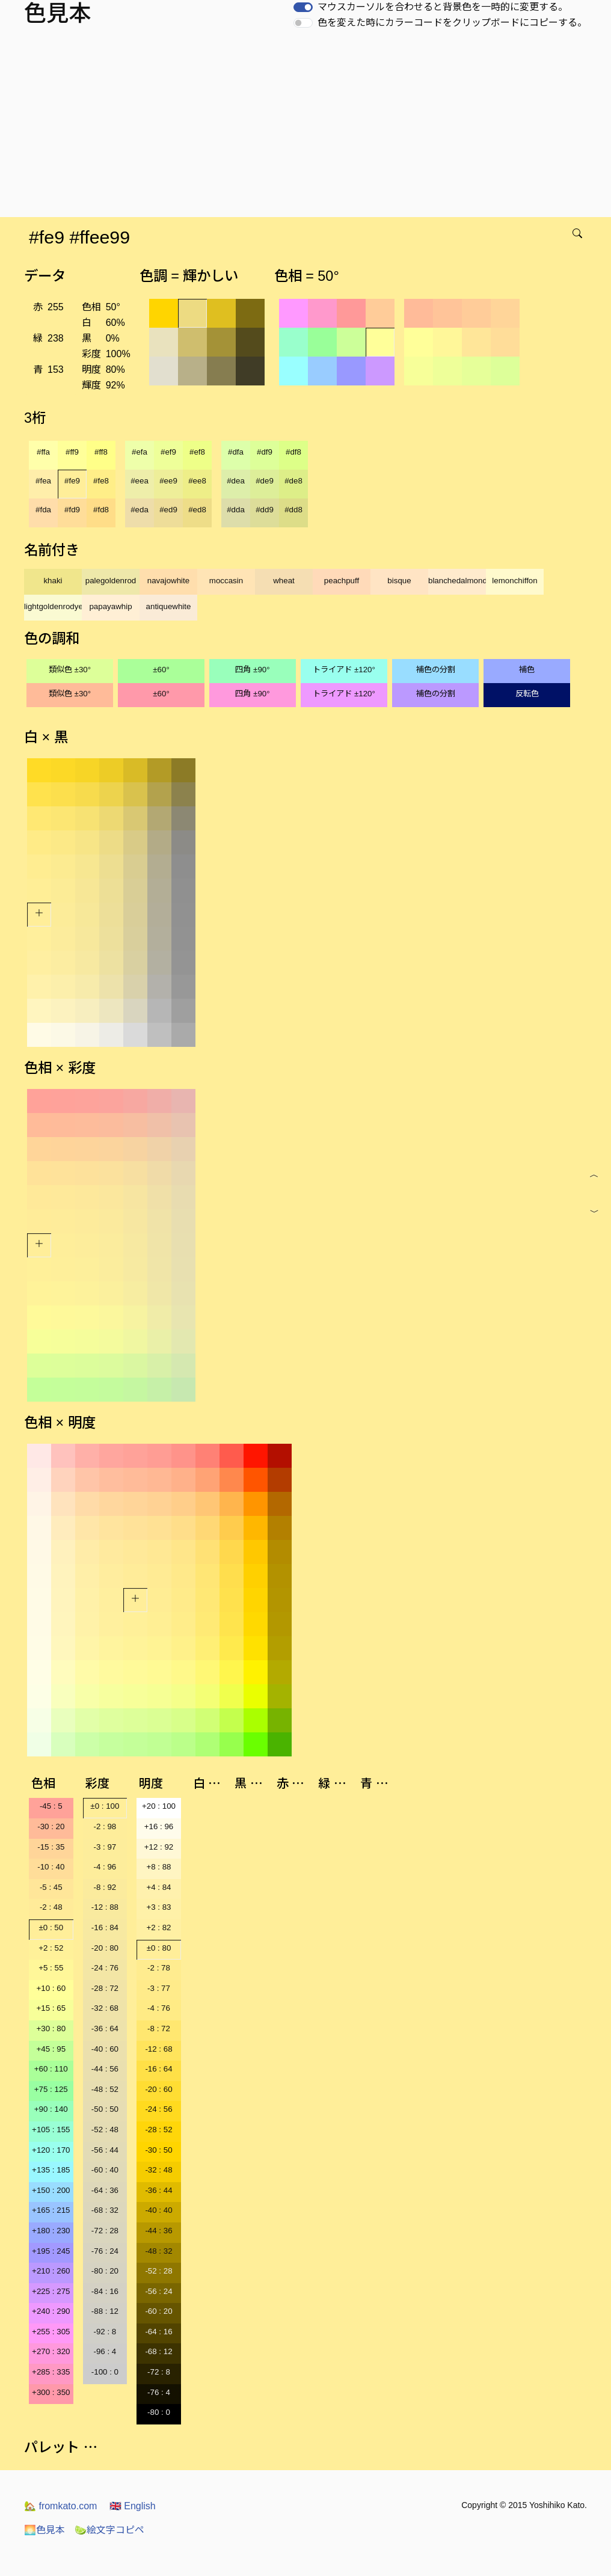 This screenshot has height=2576, width=611. What do you see at coordinates (104, 1907) in the screenshot?
I see `-12 : 88` at bounding box center [104, 1907].